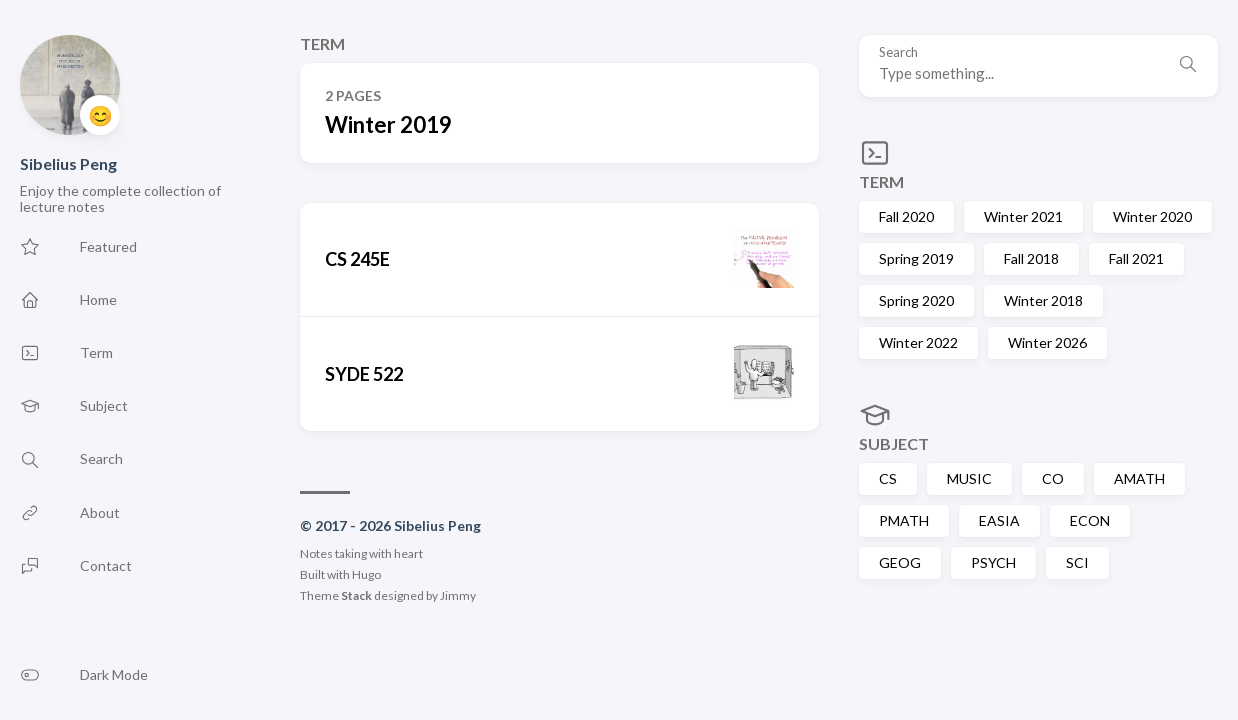 This screenshot has height=720, width=1238. Describe the element at coordinates (918, 342) in the screenshot. I see `Winter 2022` at that location.